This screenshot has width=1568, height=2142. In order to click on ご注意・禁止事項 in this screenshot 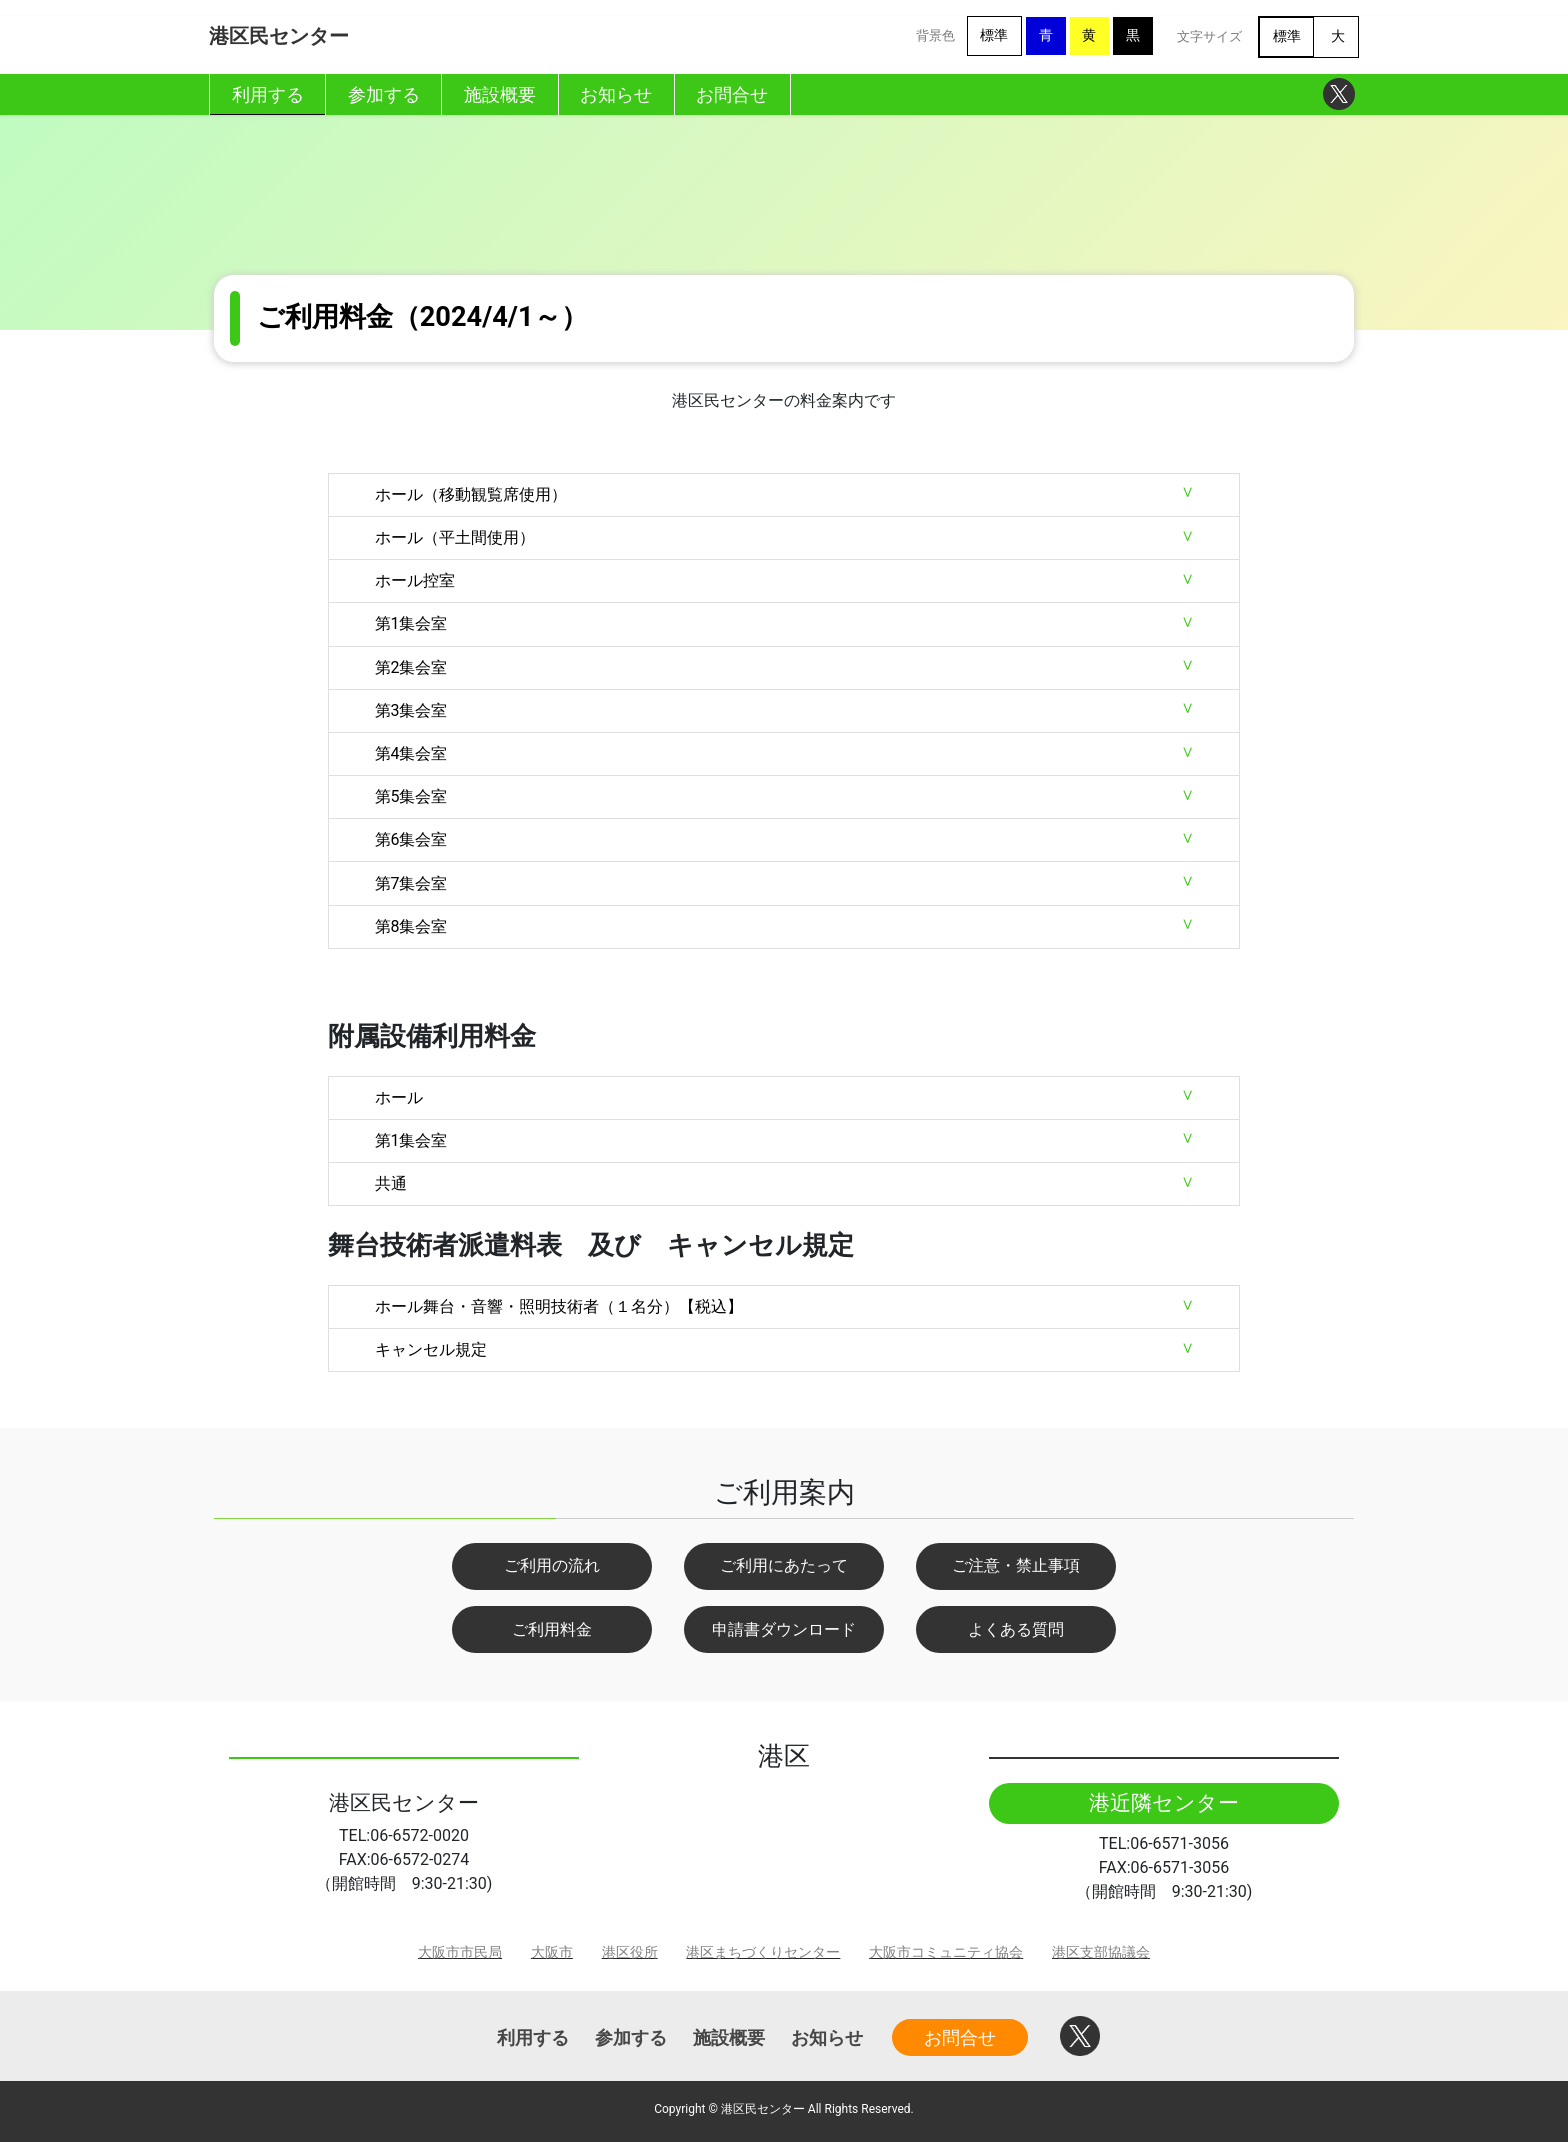, I will do `click(1016, 1565)`.